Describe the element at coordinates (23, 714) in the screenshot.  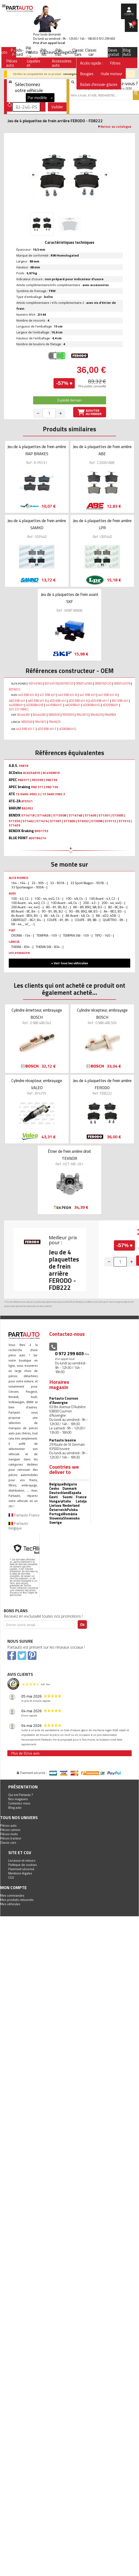
I see `82444381` at that location.